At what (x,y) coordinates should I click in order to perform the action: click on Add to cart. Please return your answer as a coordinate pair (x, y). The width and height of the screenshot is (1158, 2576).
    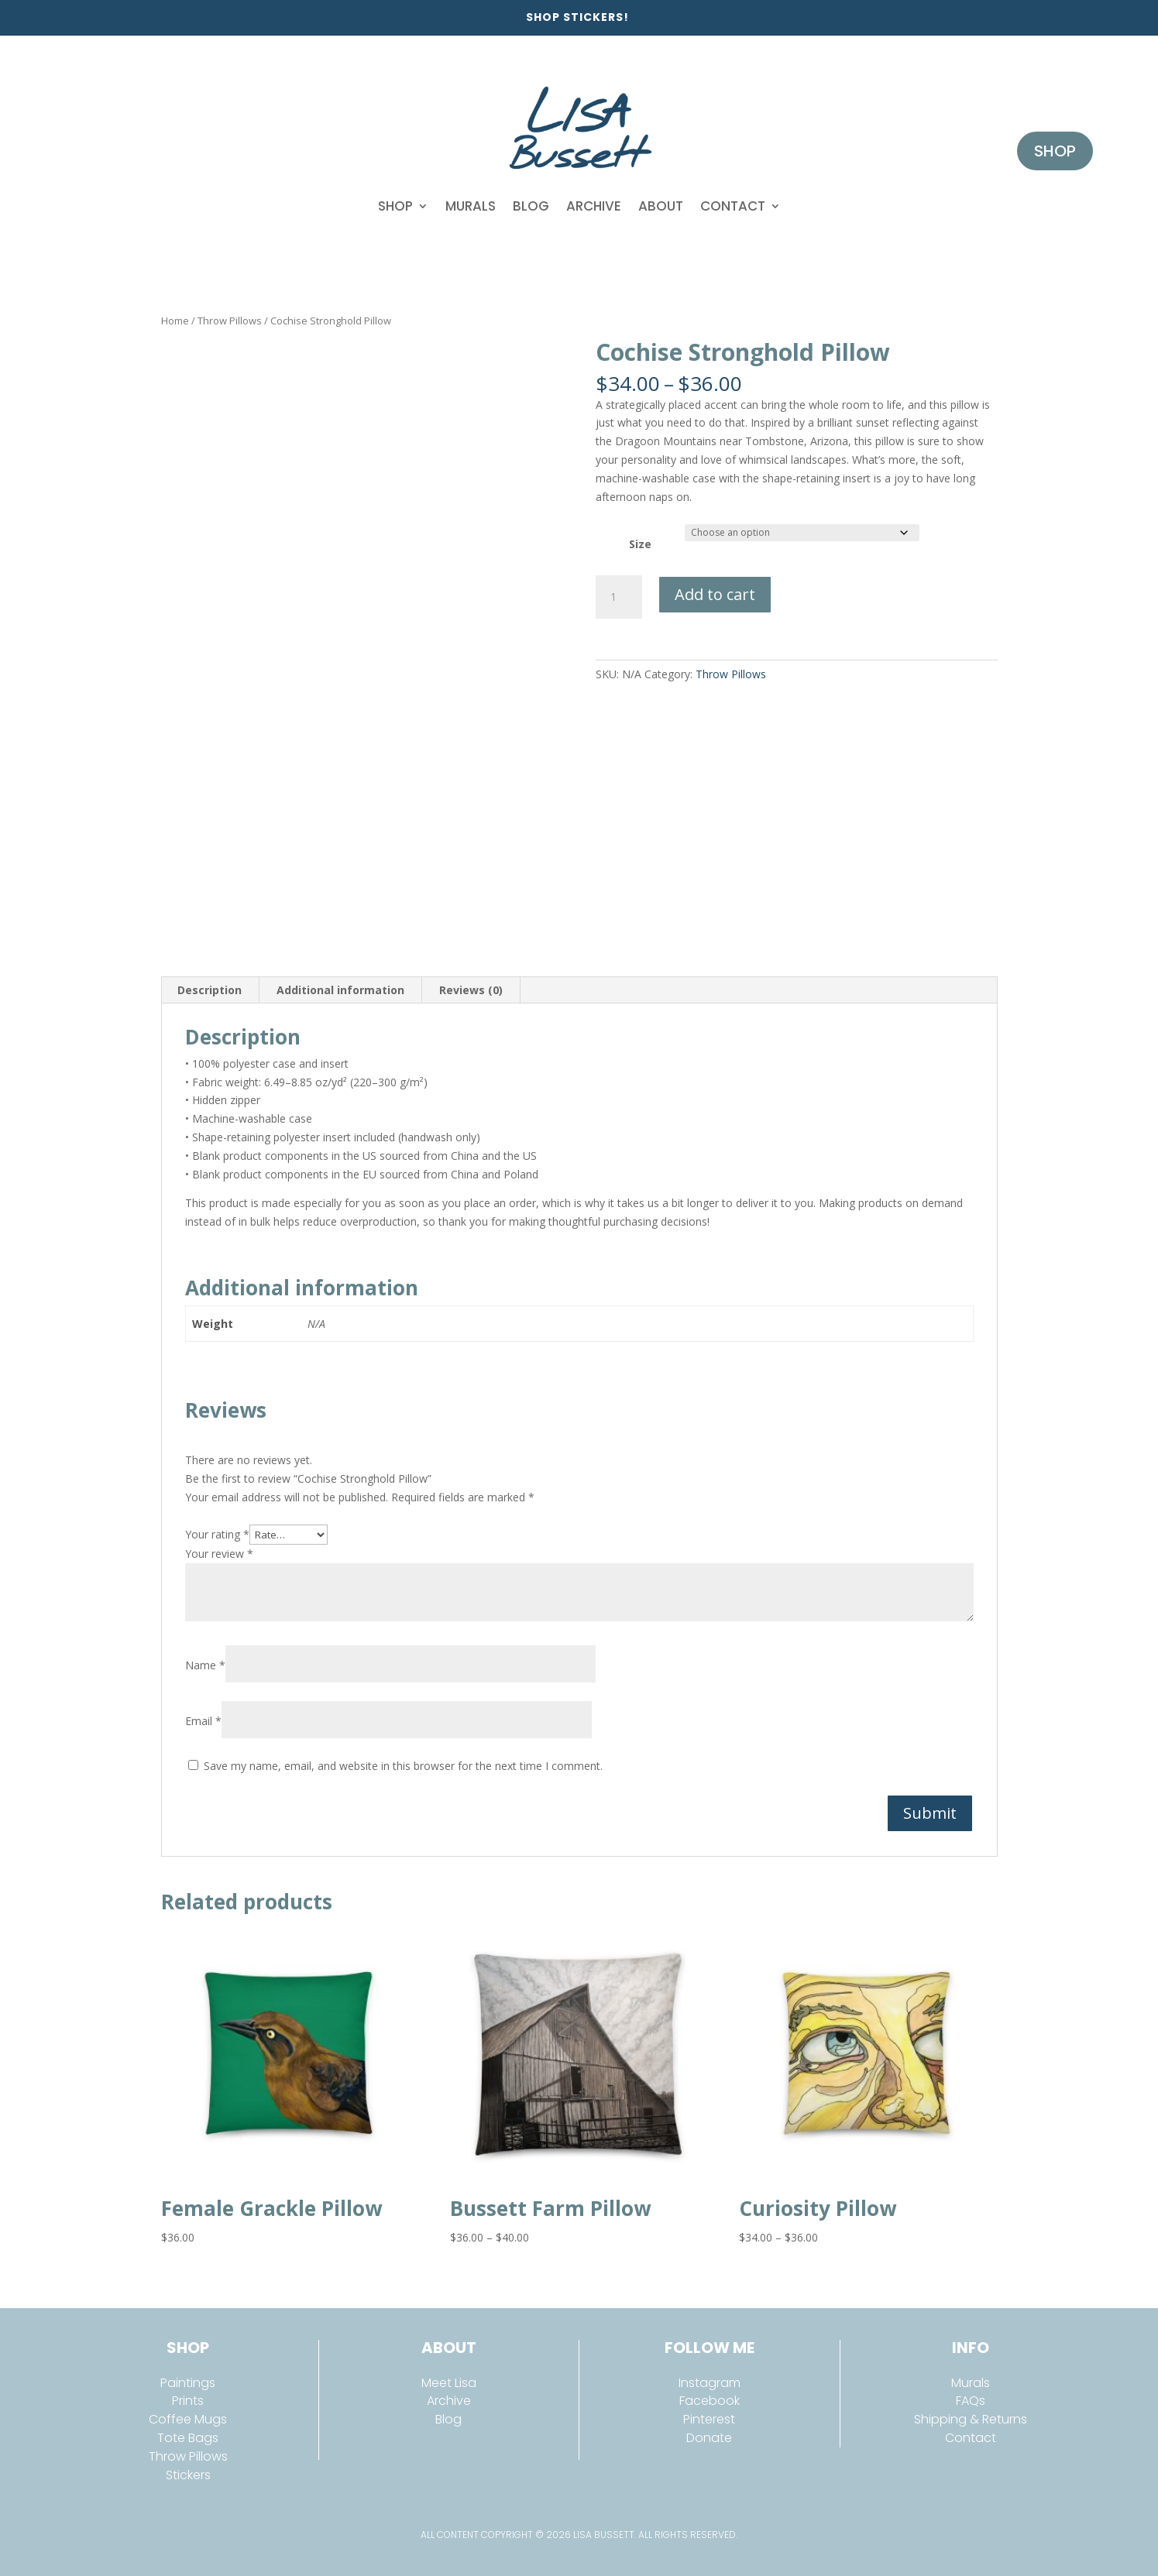
    Looking at the image, I should click on (715, 594).